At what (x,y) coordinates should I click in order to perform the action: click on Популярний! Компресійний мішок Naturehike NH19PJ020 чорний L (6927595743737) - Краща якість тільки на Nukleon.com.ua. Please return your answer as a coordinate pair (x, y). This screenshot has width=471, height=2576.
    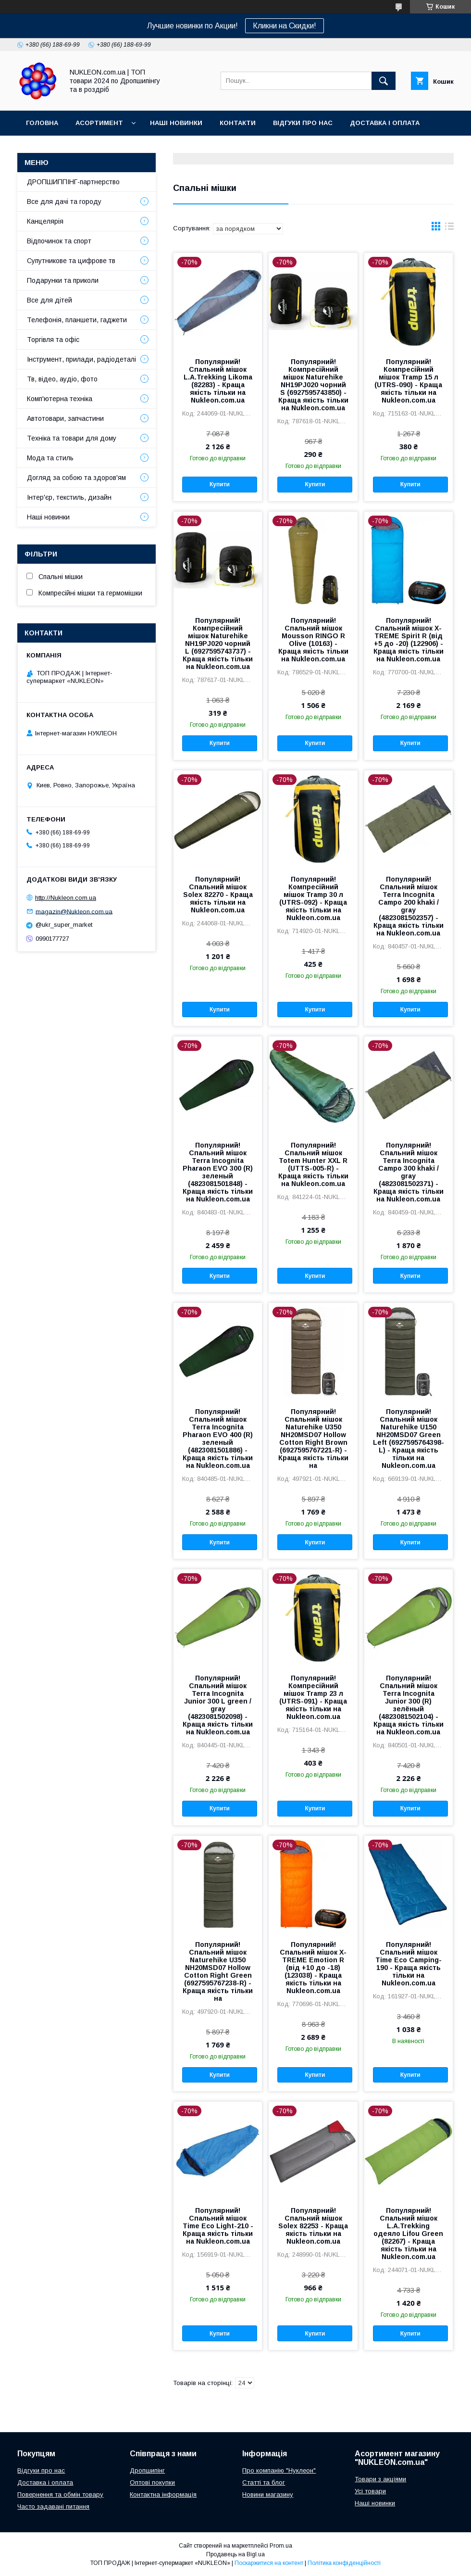
    Looking at the image, I should click on (218, 643).